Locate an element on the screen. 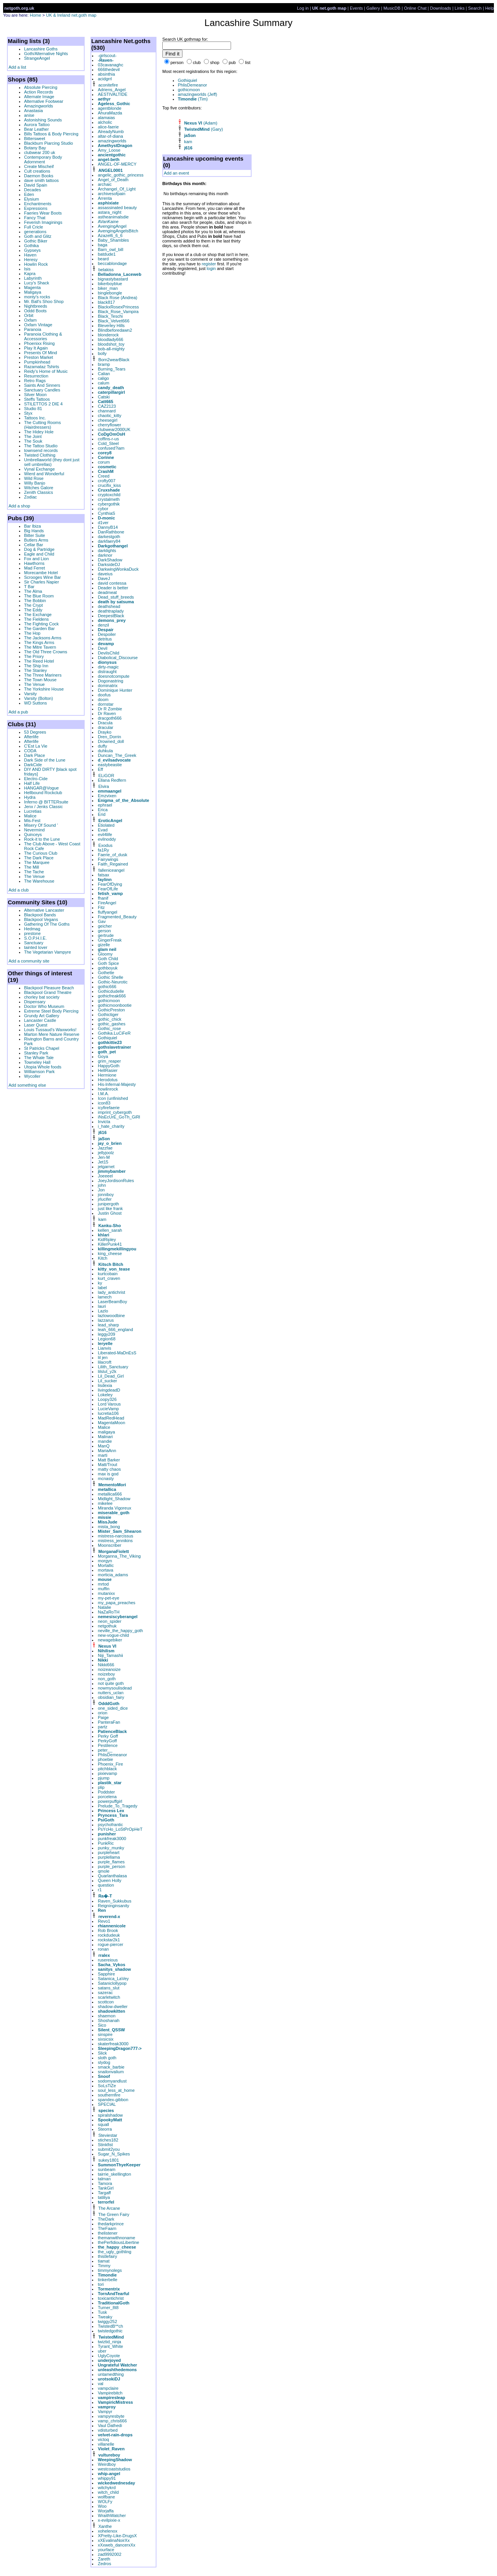 The width and height of the screenshot is (497, 2576). crucifix_kiss is located at coordinates (109, 485).